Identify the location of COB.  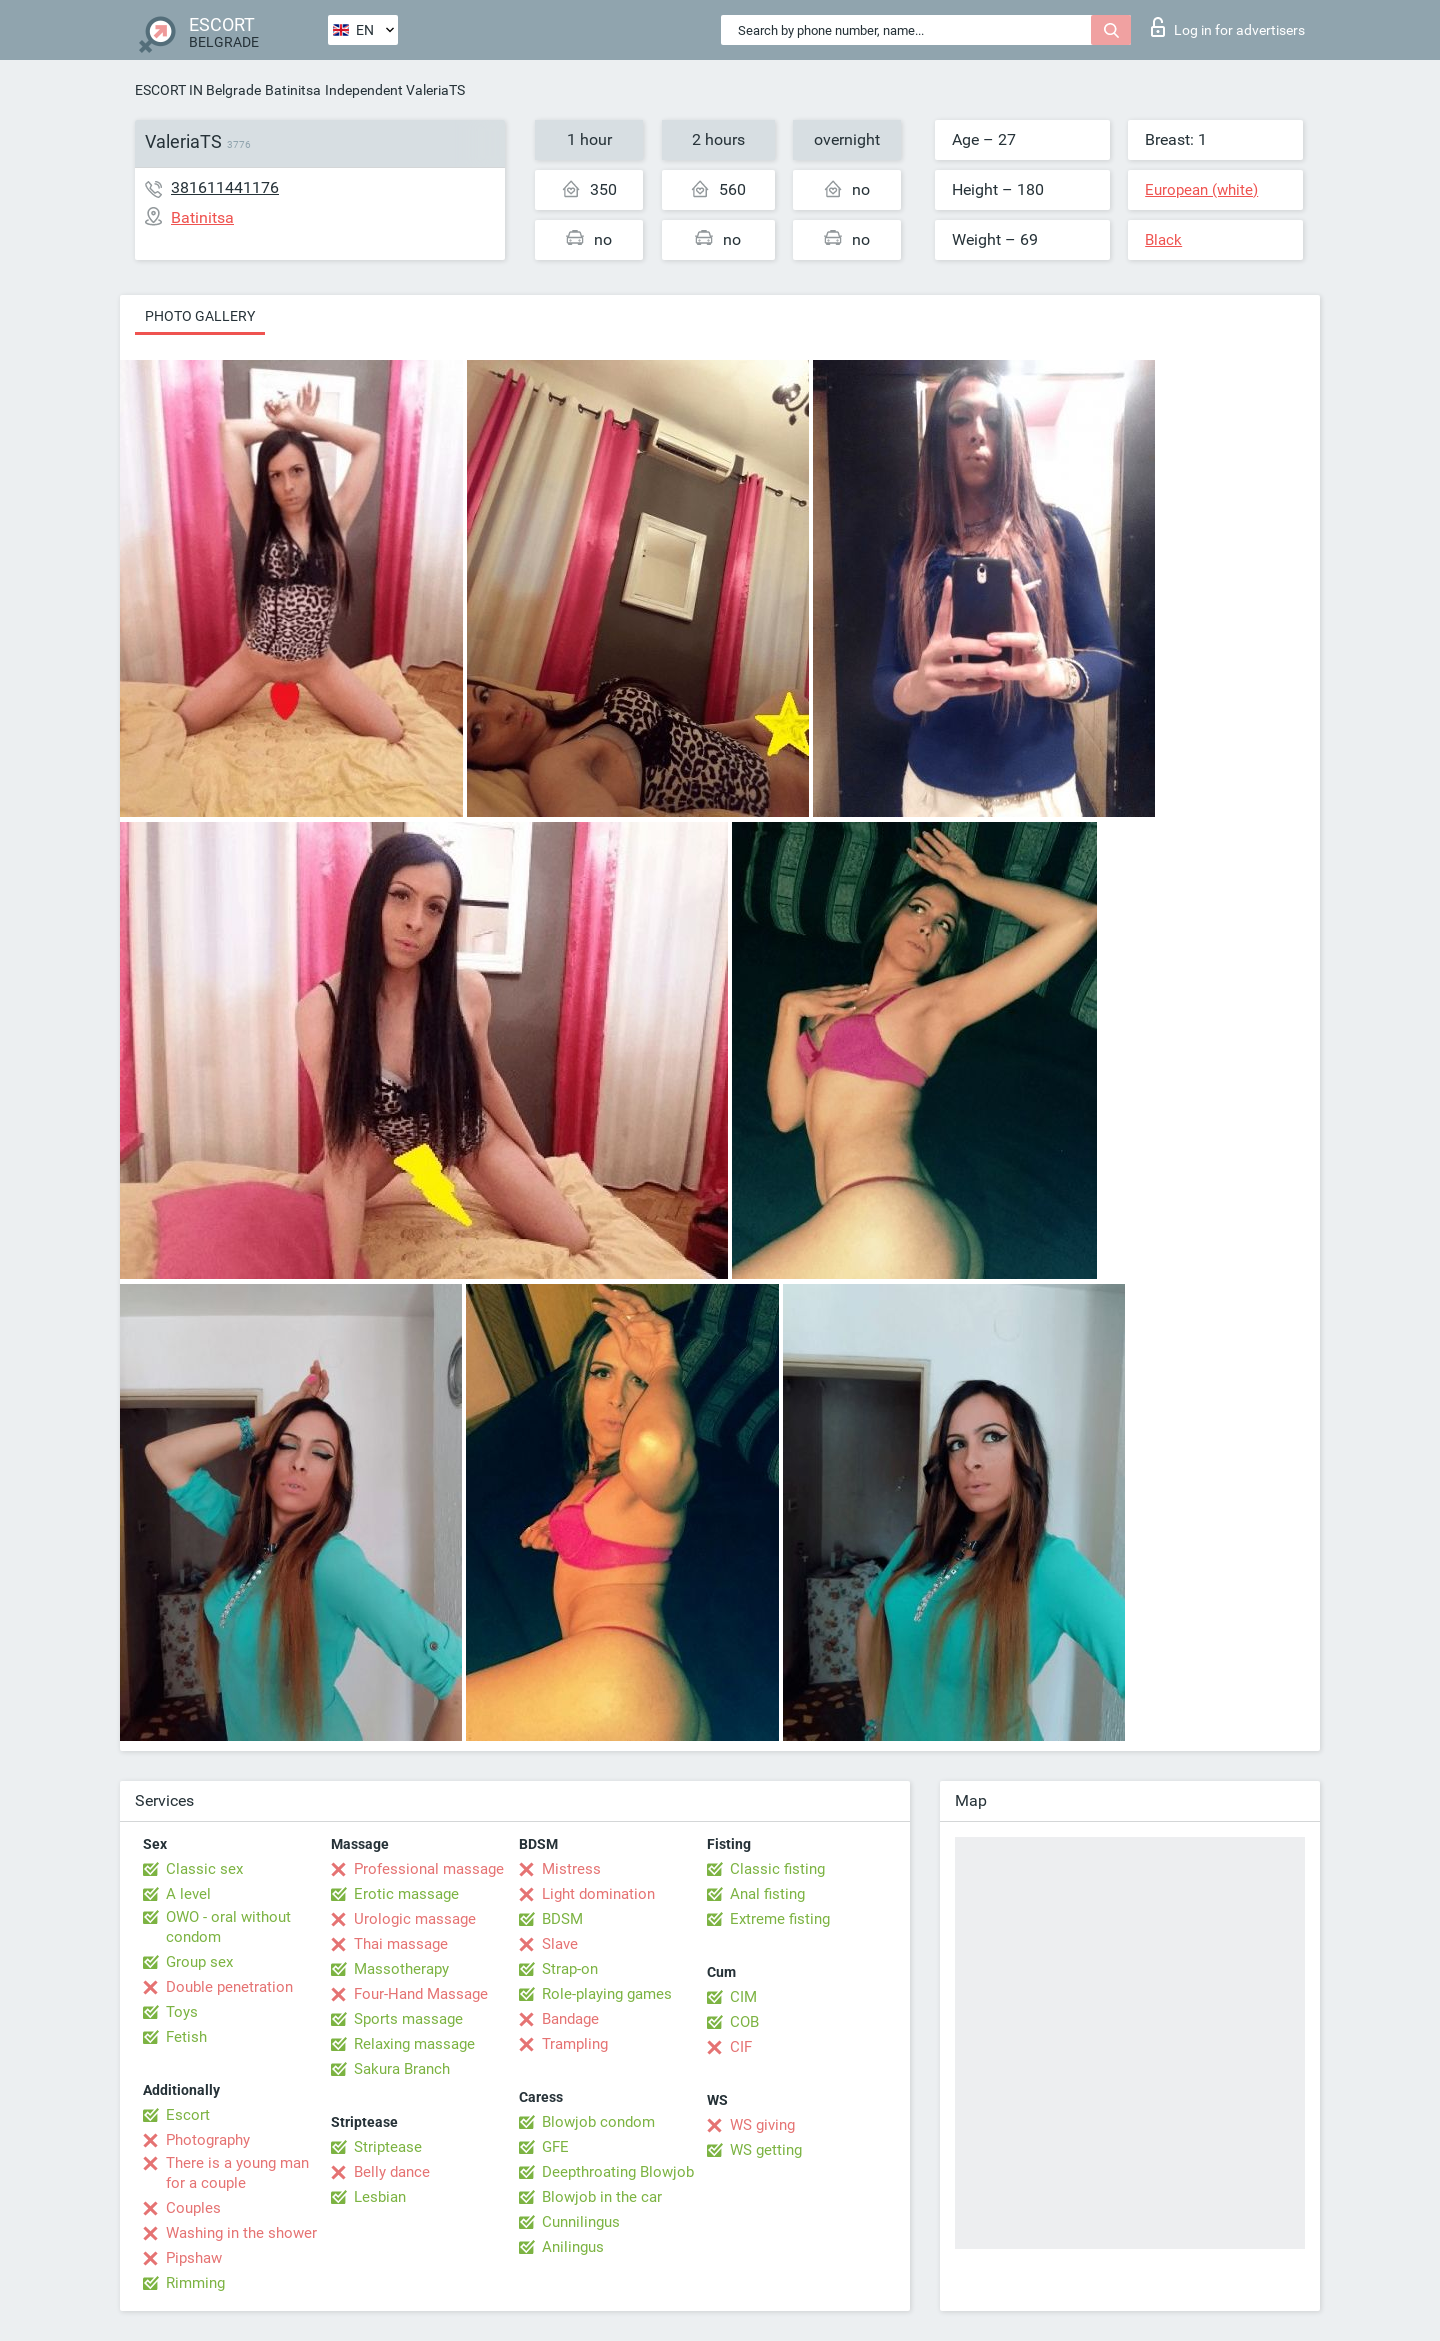
(744, 2022).